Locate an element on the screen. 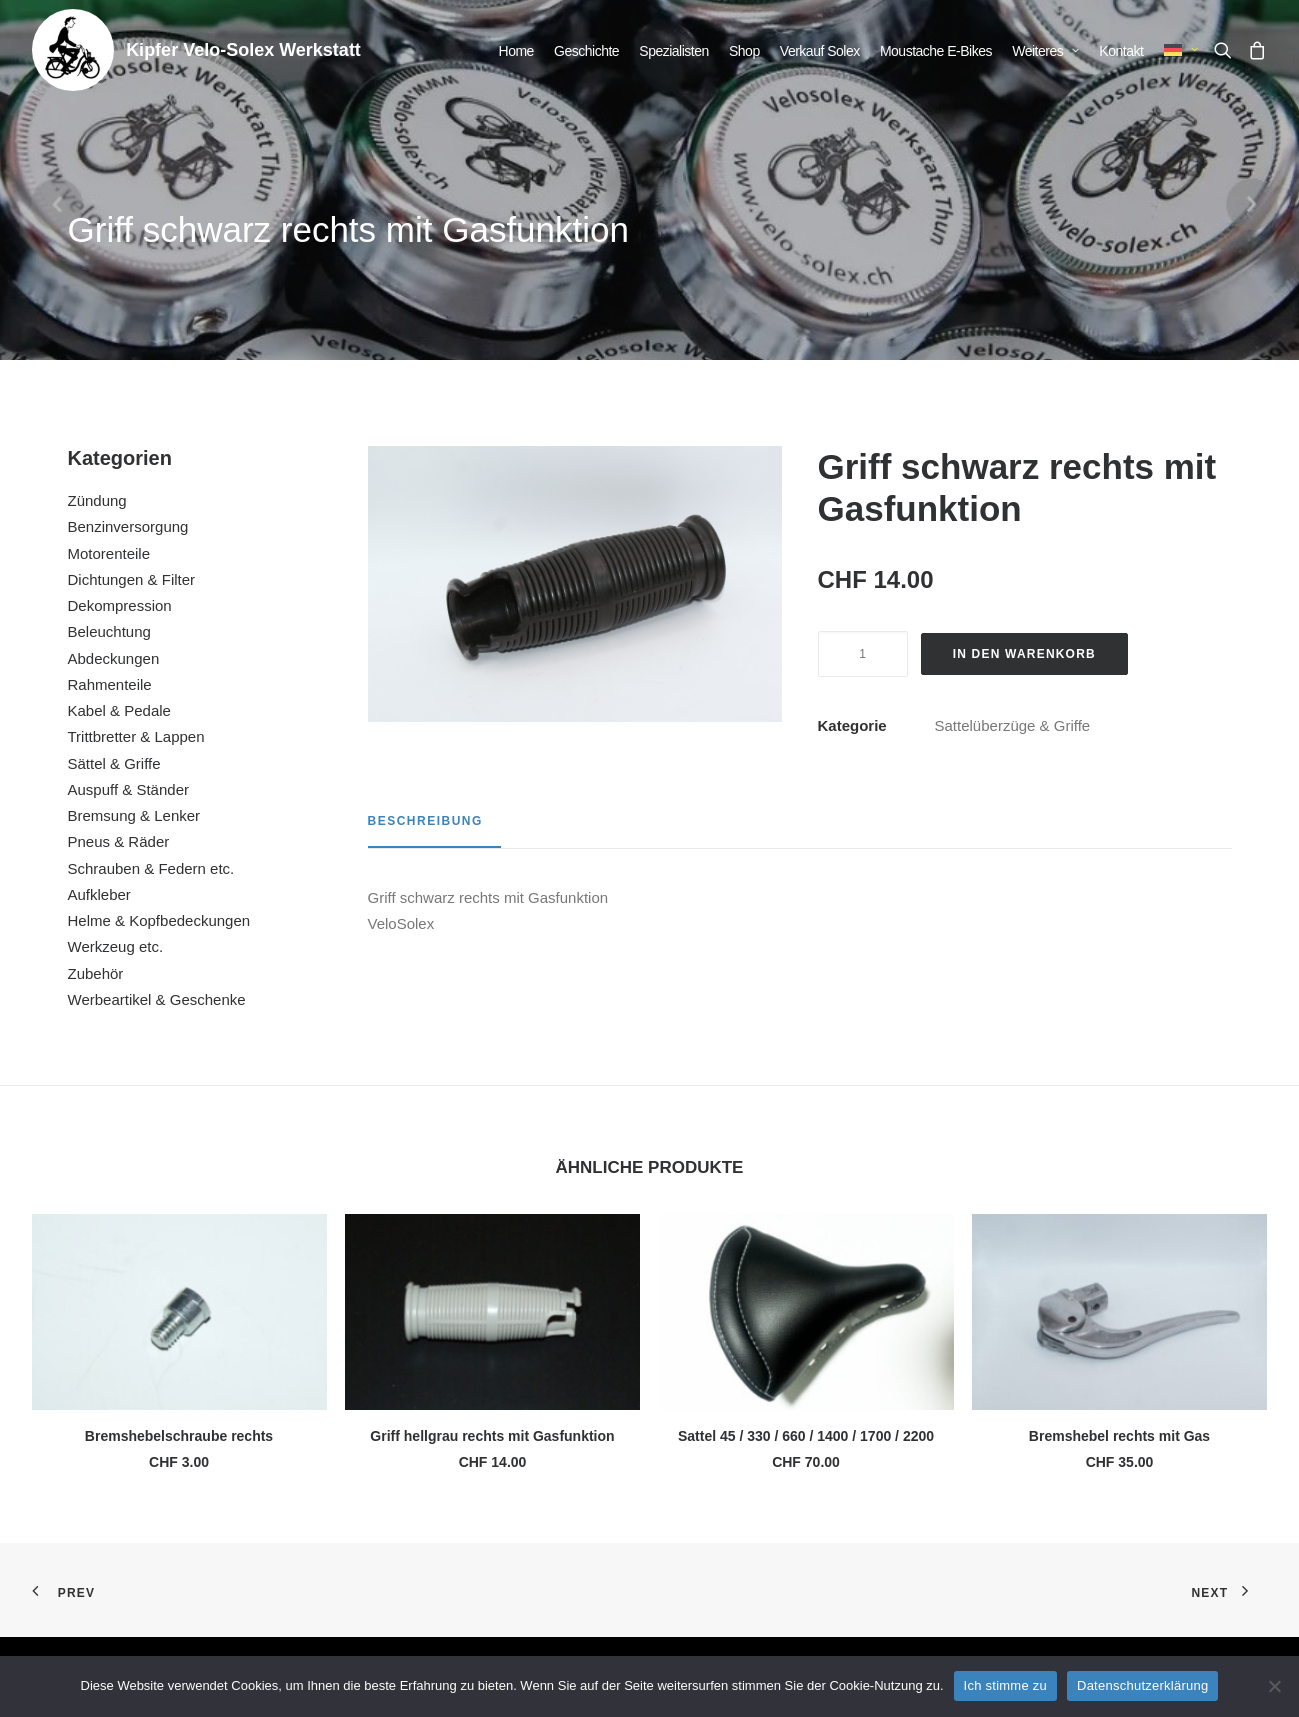 Image resolution: width=1299 pixels, height=1717 pixels. Datenschutzerklärung is located at coordinates (1142, 1685).